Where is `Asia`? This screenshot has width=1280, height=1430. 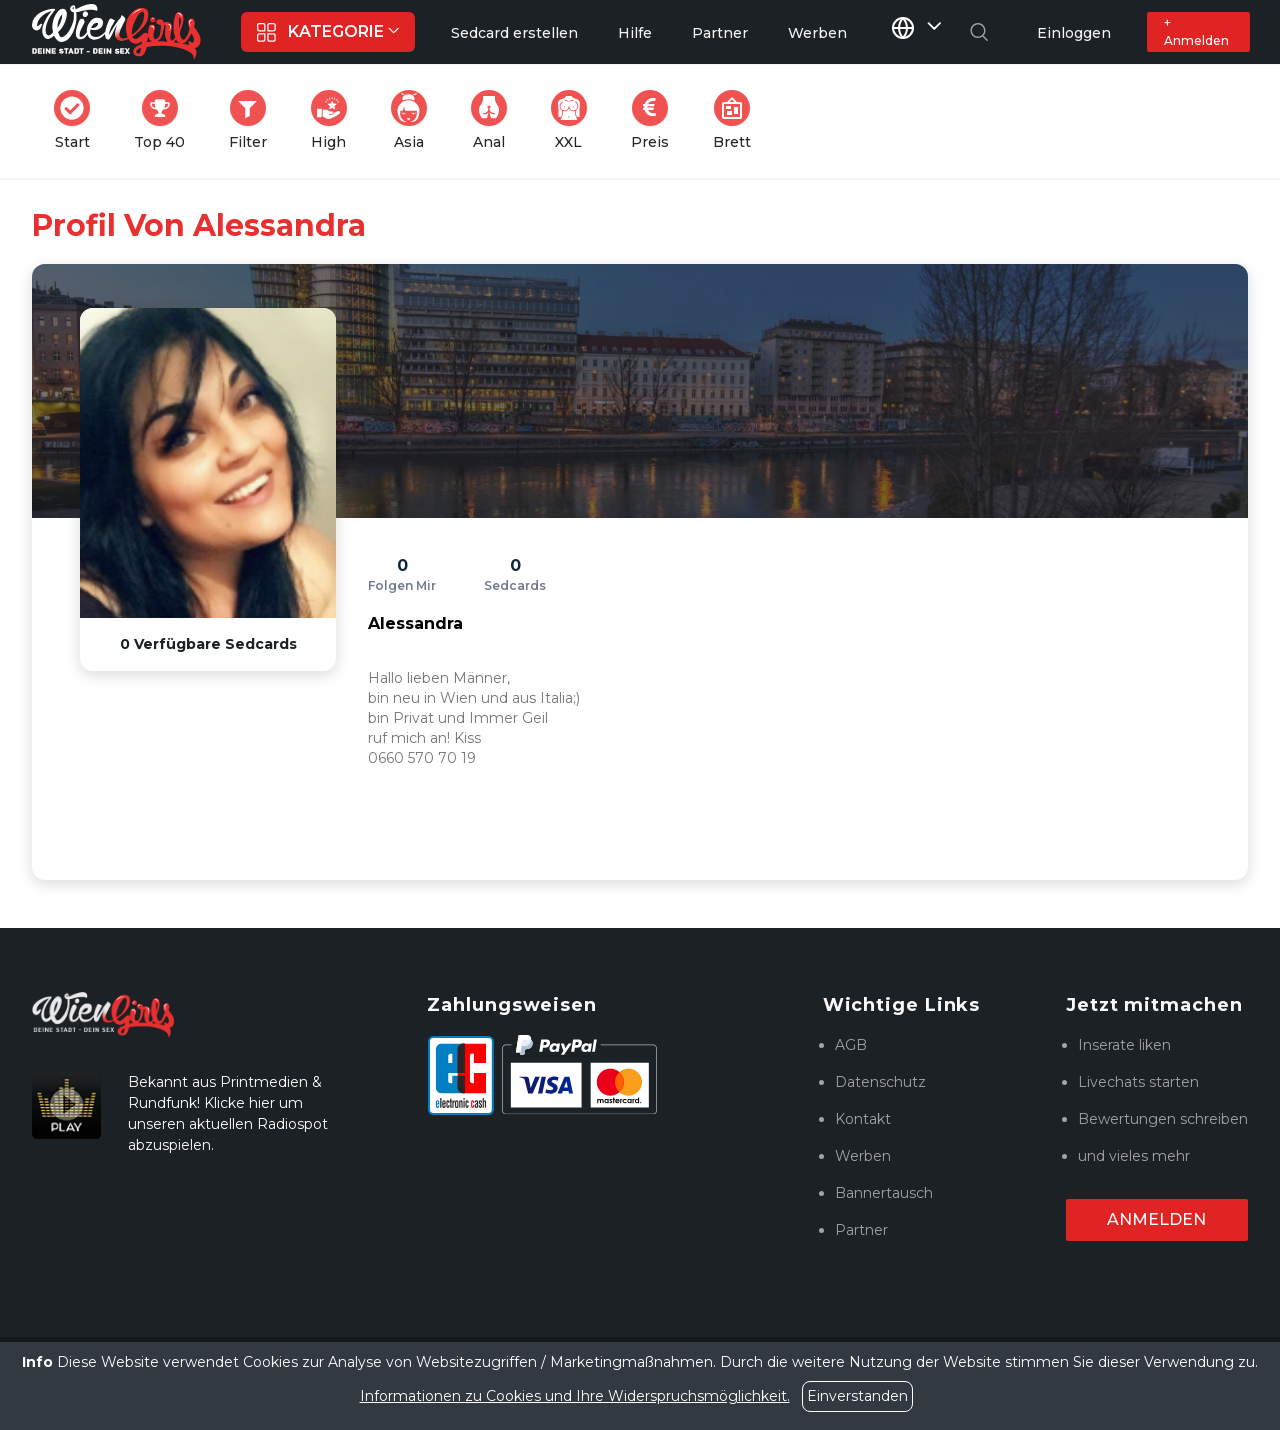
Asia is located at coordinates (415, 120).